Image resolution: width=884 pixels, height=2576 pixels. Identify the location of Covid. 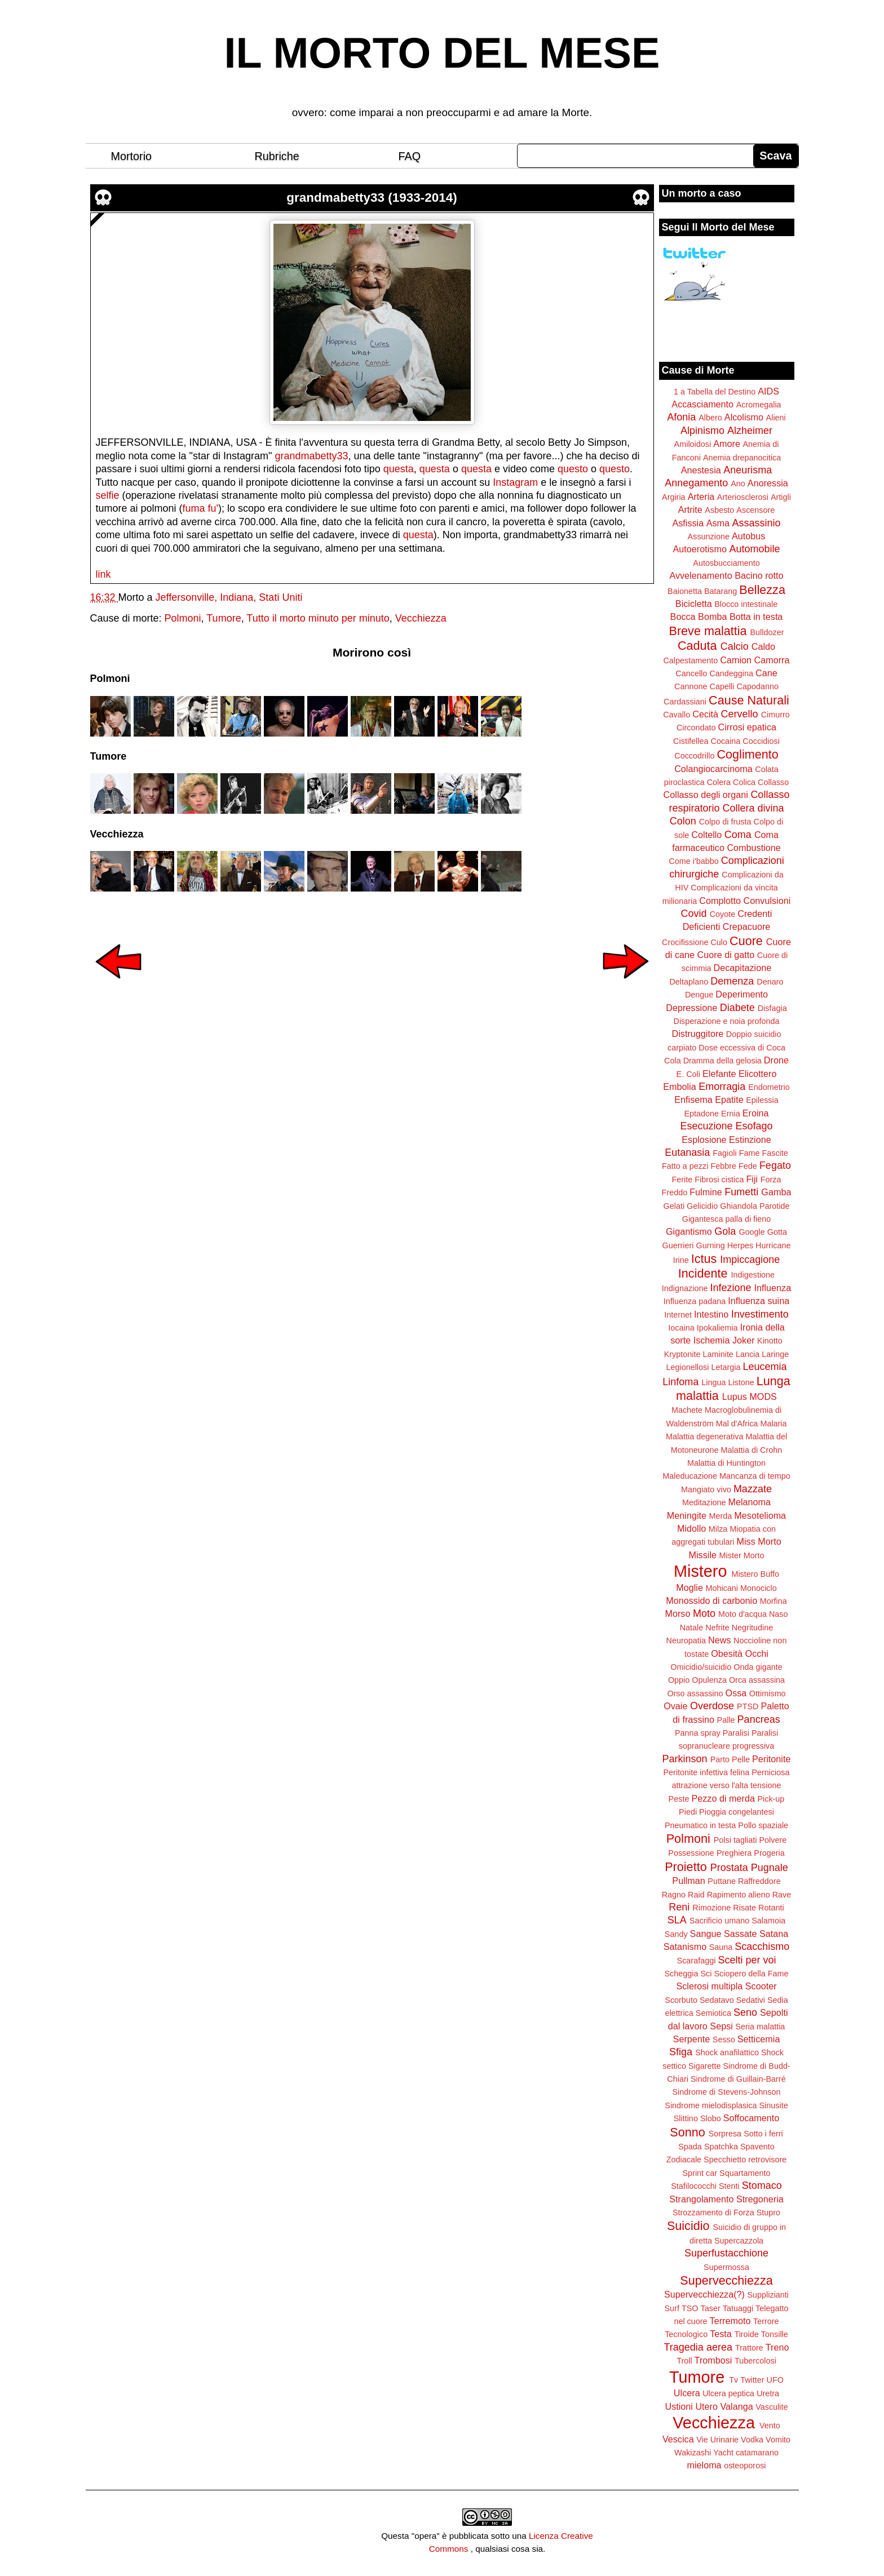
(694, 913).